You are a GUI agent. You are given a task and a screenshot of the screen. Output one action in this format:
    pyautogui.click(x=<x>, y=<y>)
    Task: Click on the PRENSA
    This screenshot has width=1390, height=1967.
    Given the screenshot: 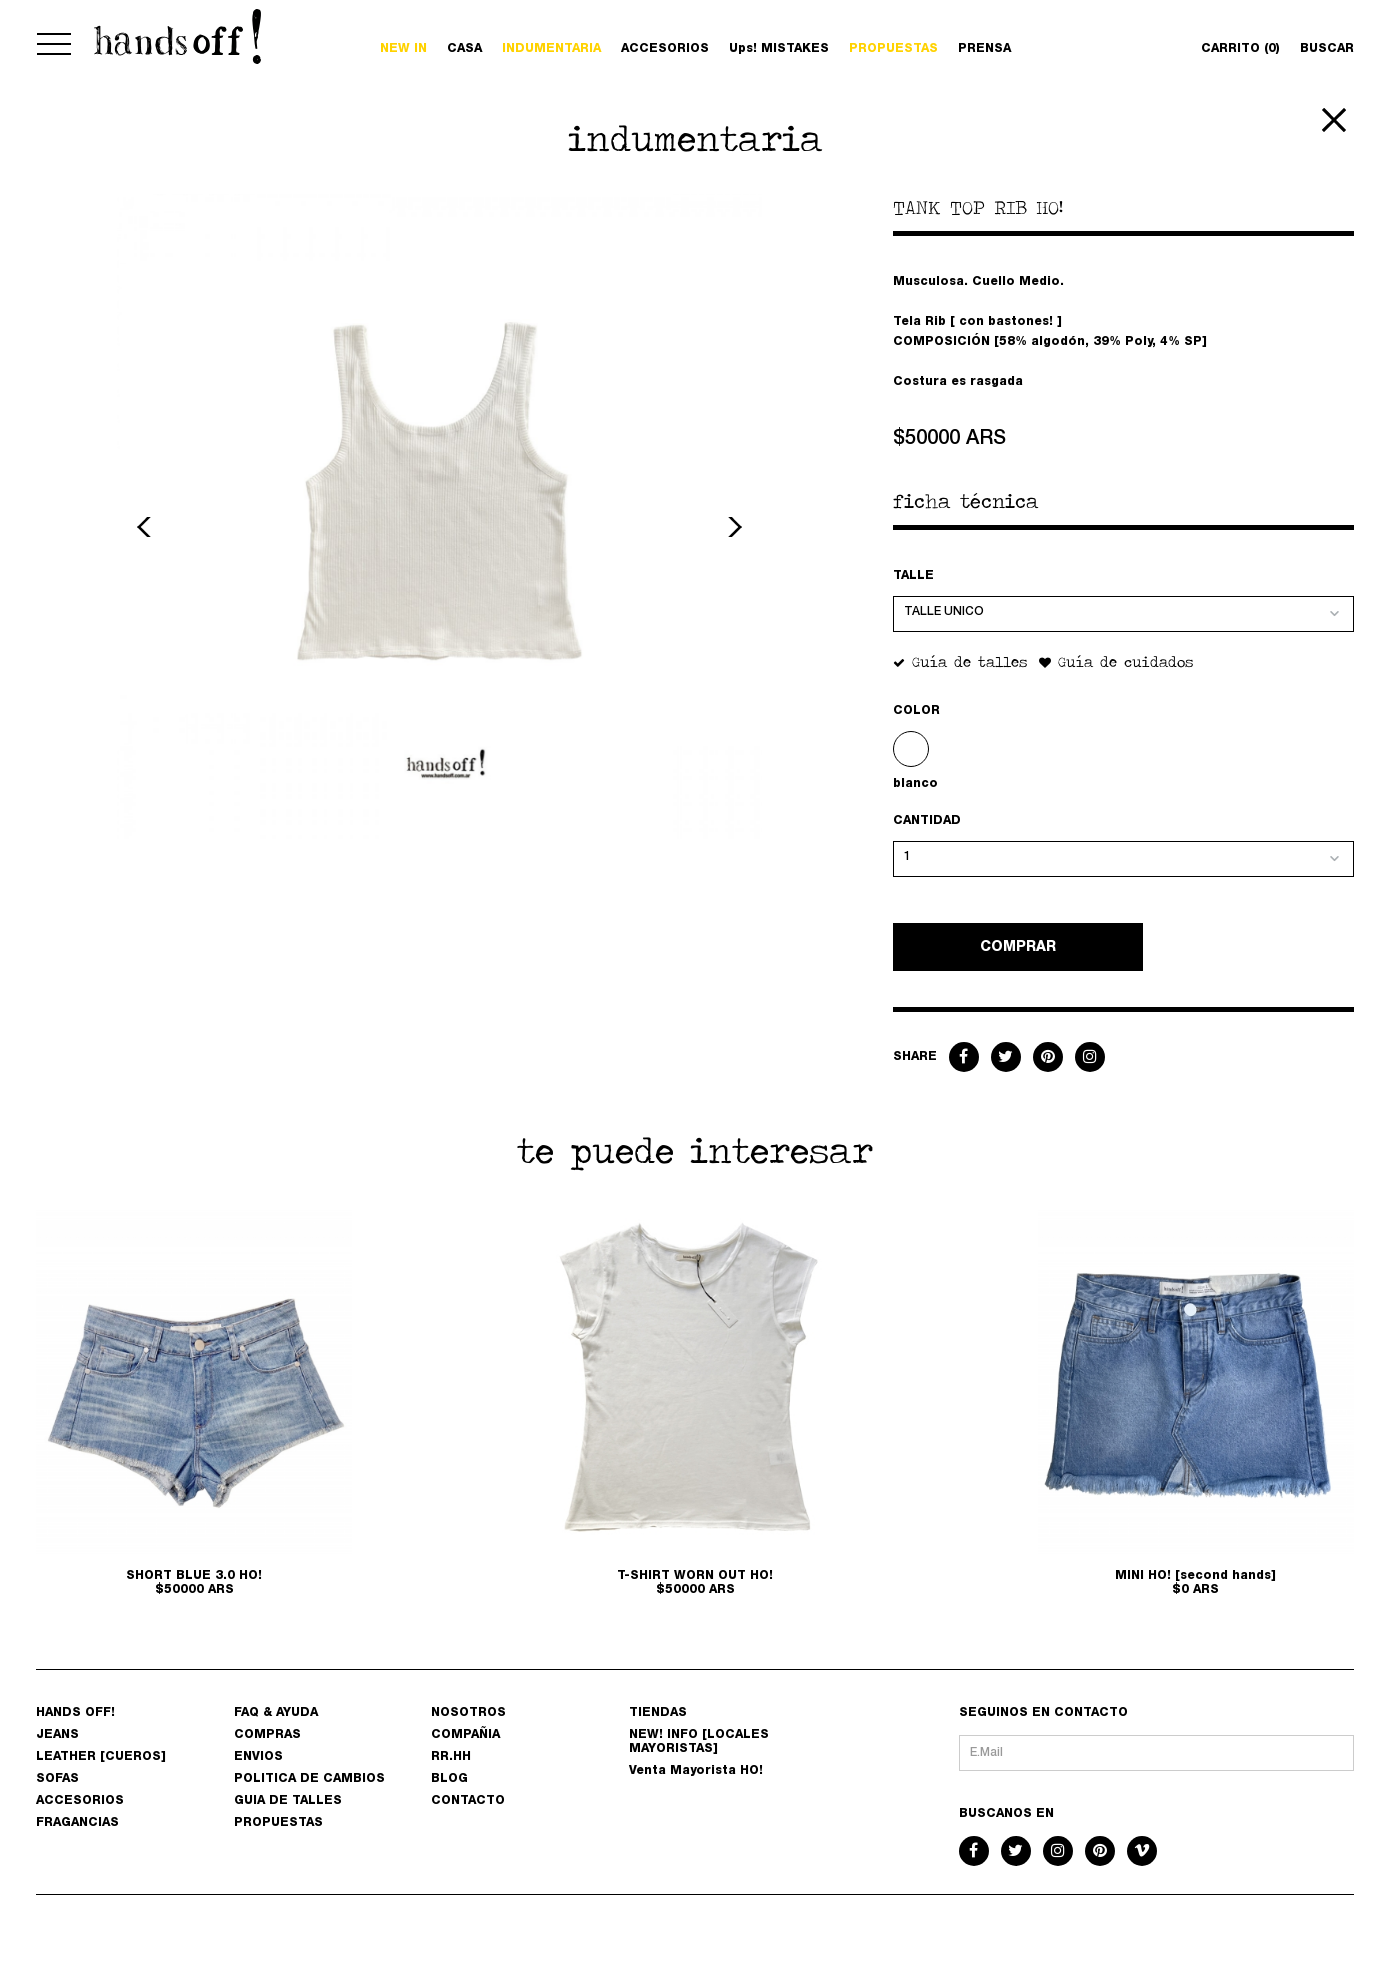 What is the action you would take?
    pyautogui.click(x=984, y=49)
    